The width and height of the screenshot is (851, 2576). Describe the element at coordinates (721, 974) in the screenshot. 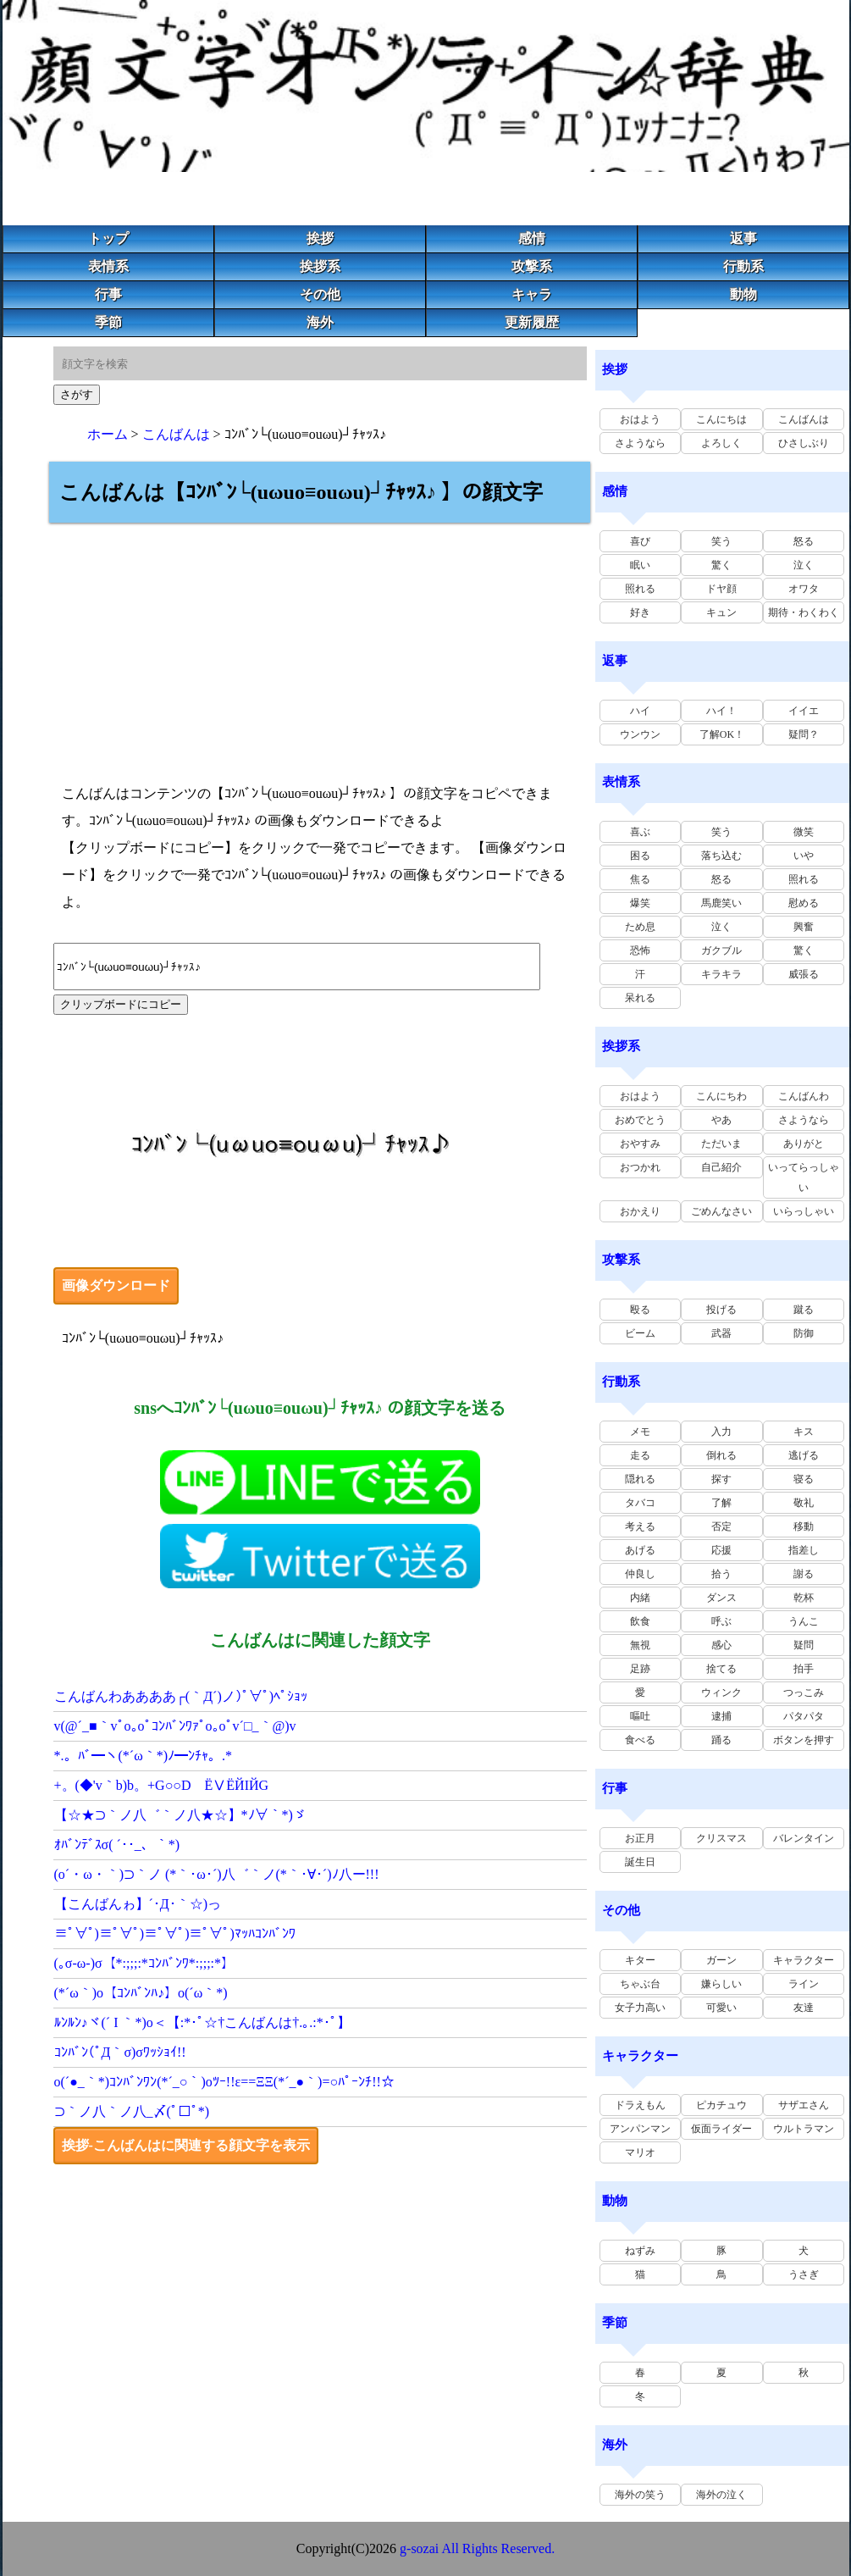

I see `キラキラ` at that location.